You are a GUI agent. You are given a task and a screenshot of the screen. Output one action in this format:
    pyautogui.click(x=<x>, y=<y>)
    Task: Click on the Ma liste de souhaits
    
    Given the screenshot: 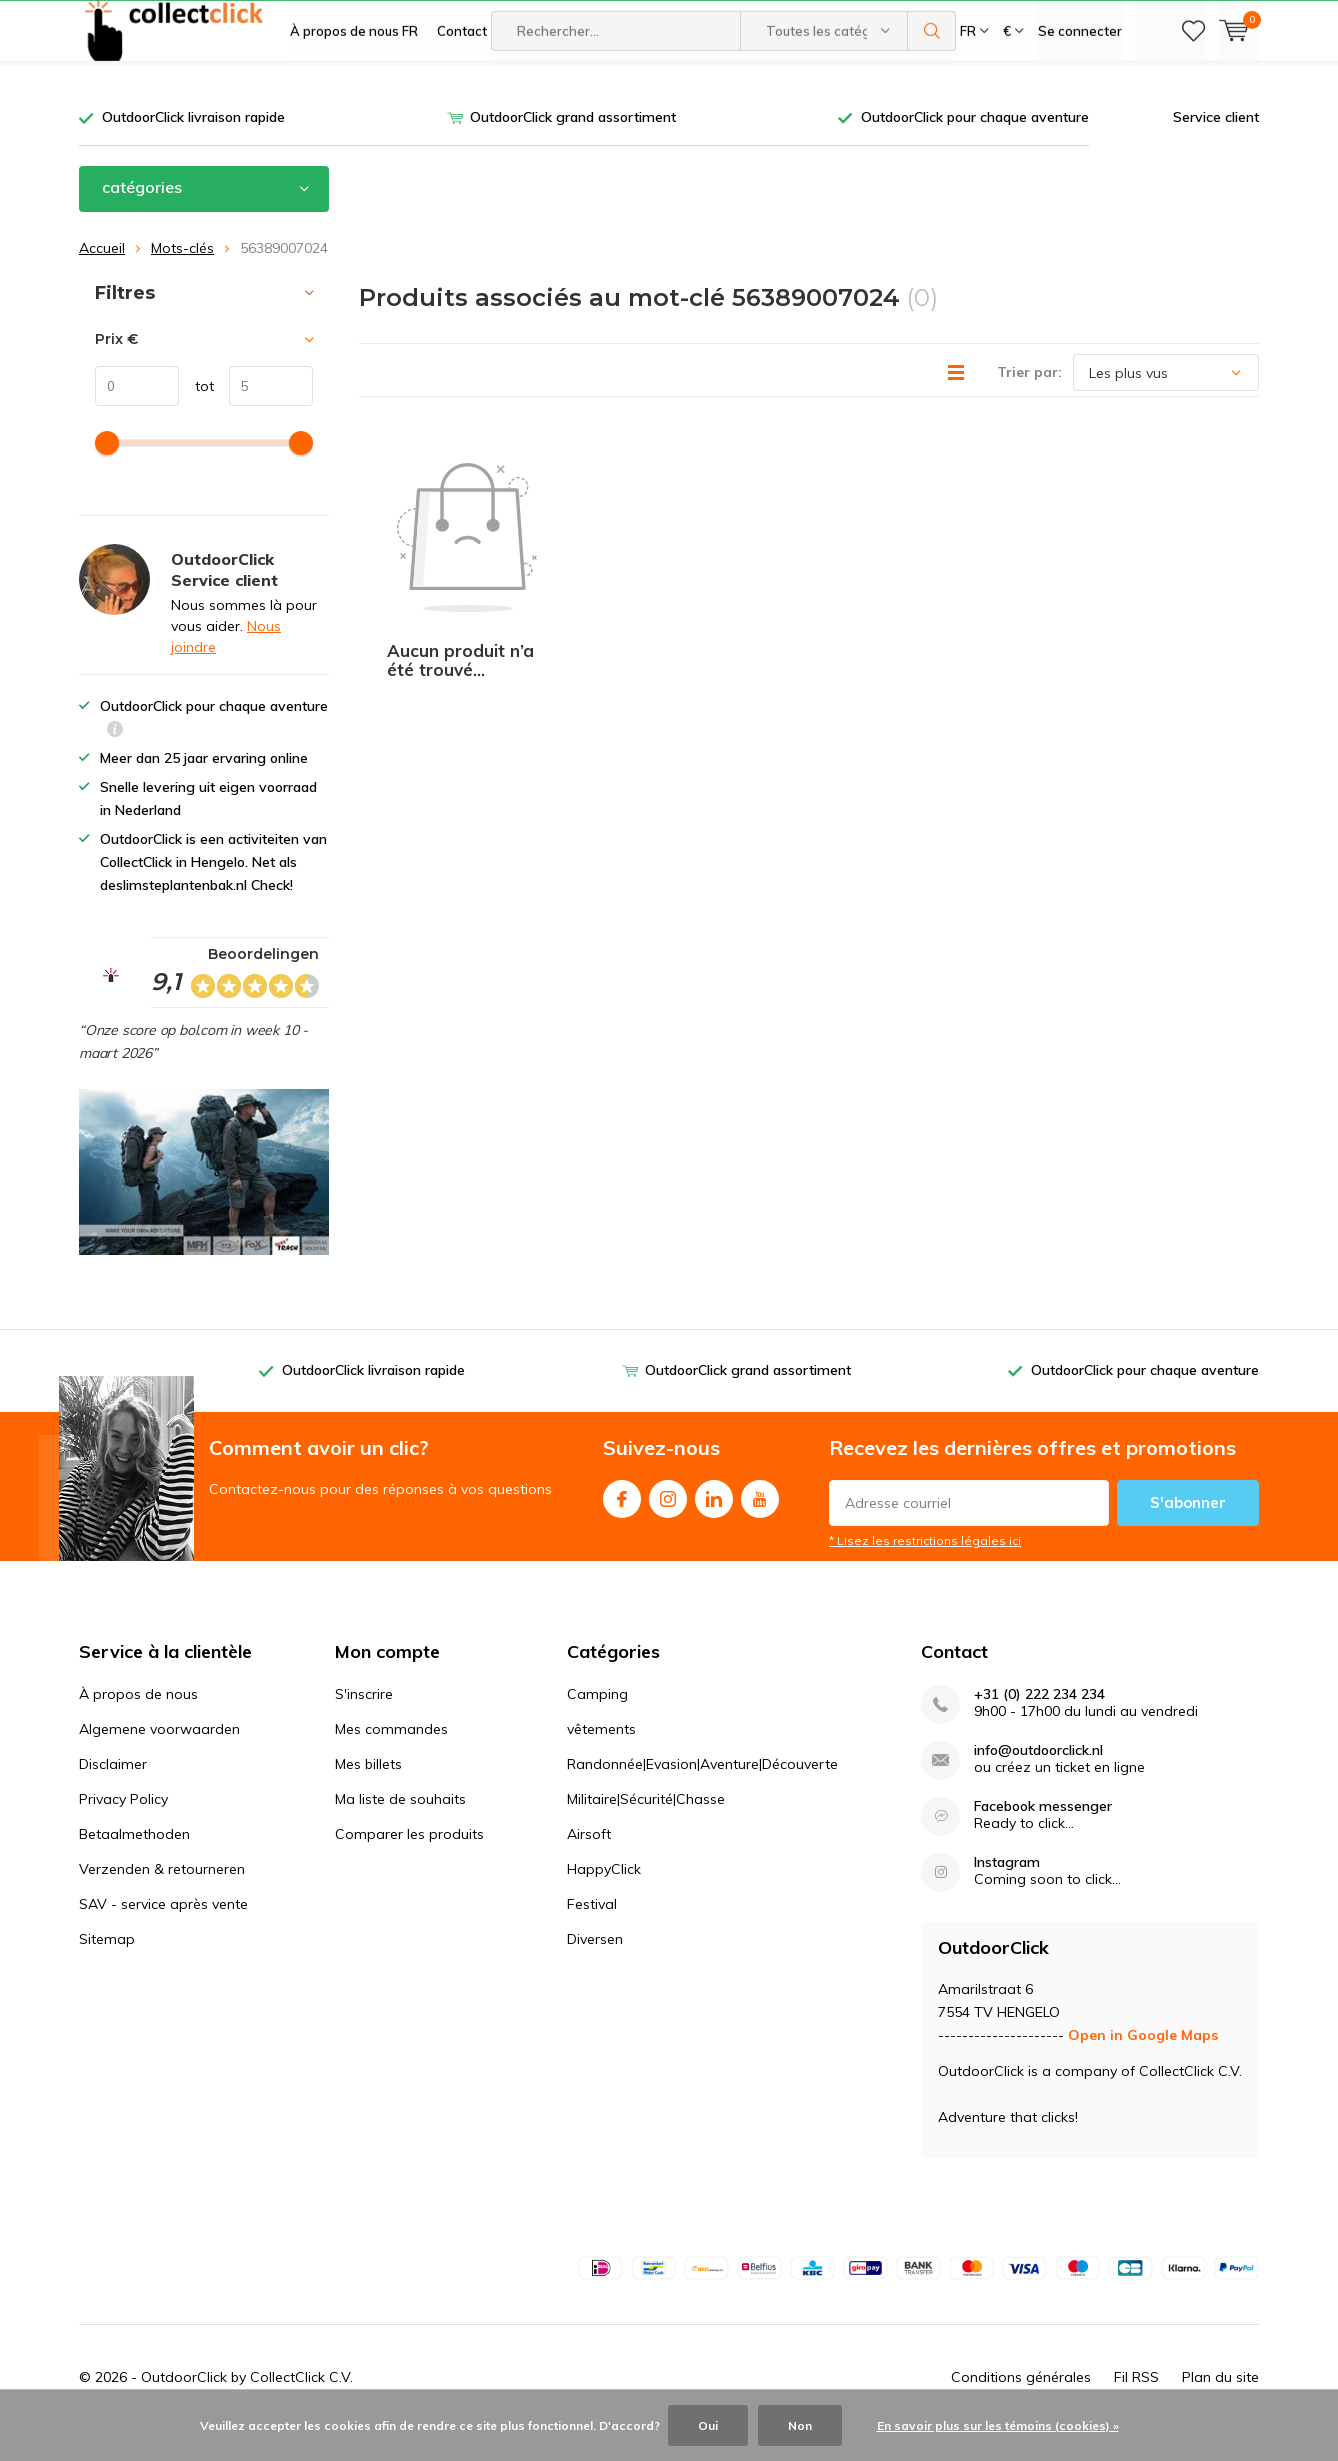 What is the action you would take?
    pyautogui.click(x=400, y=1829)
    